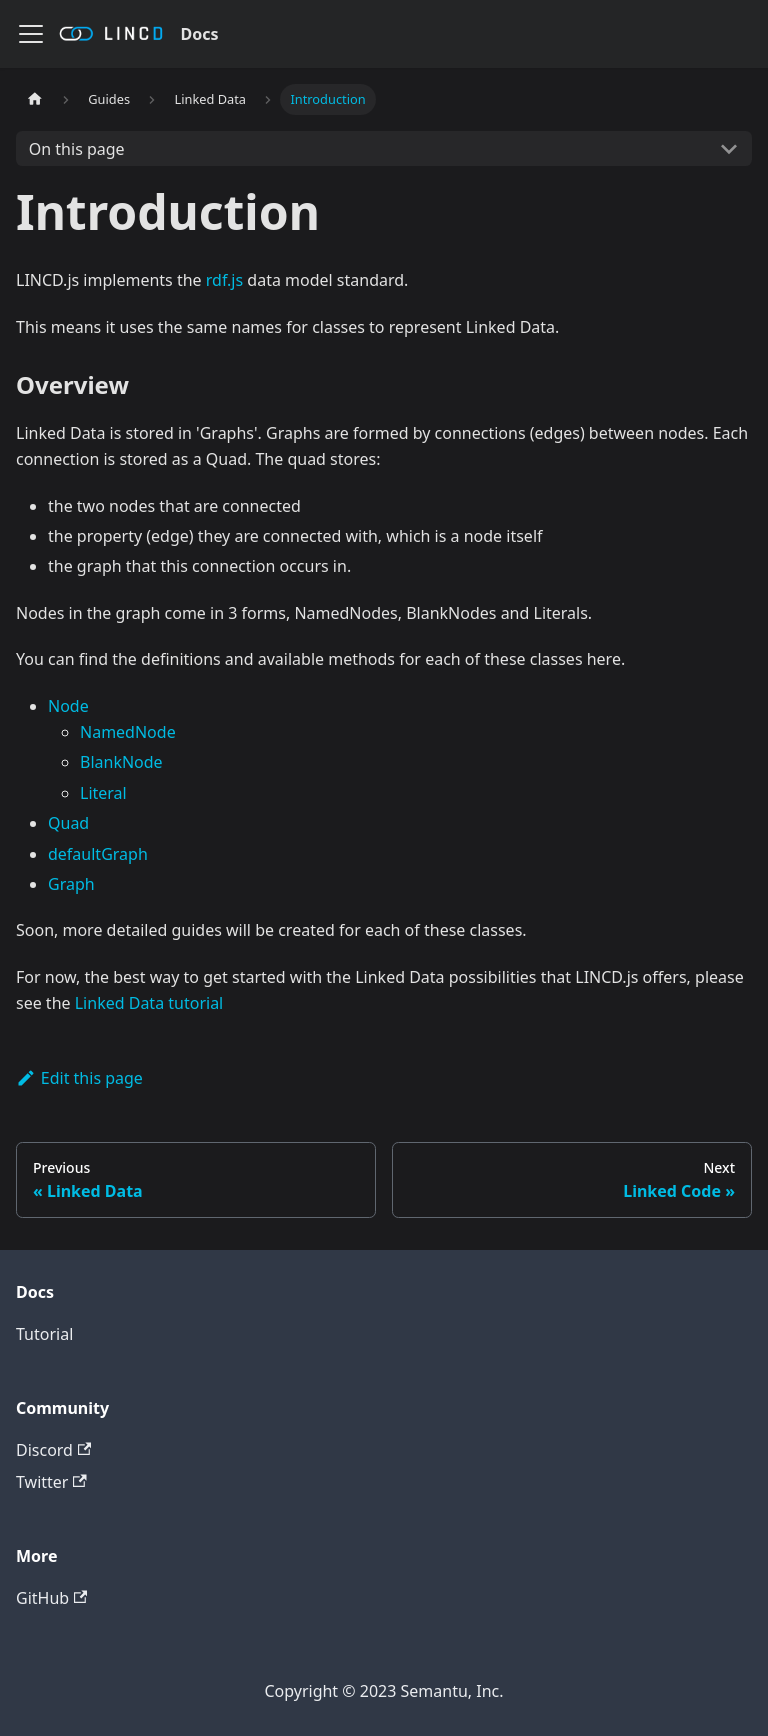 The height and width of the screenshot is (1736, 768). What do you see at coordinates (121, 762) in the screenshot?
I see `BlankNode` at bounding box center [121, 762].